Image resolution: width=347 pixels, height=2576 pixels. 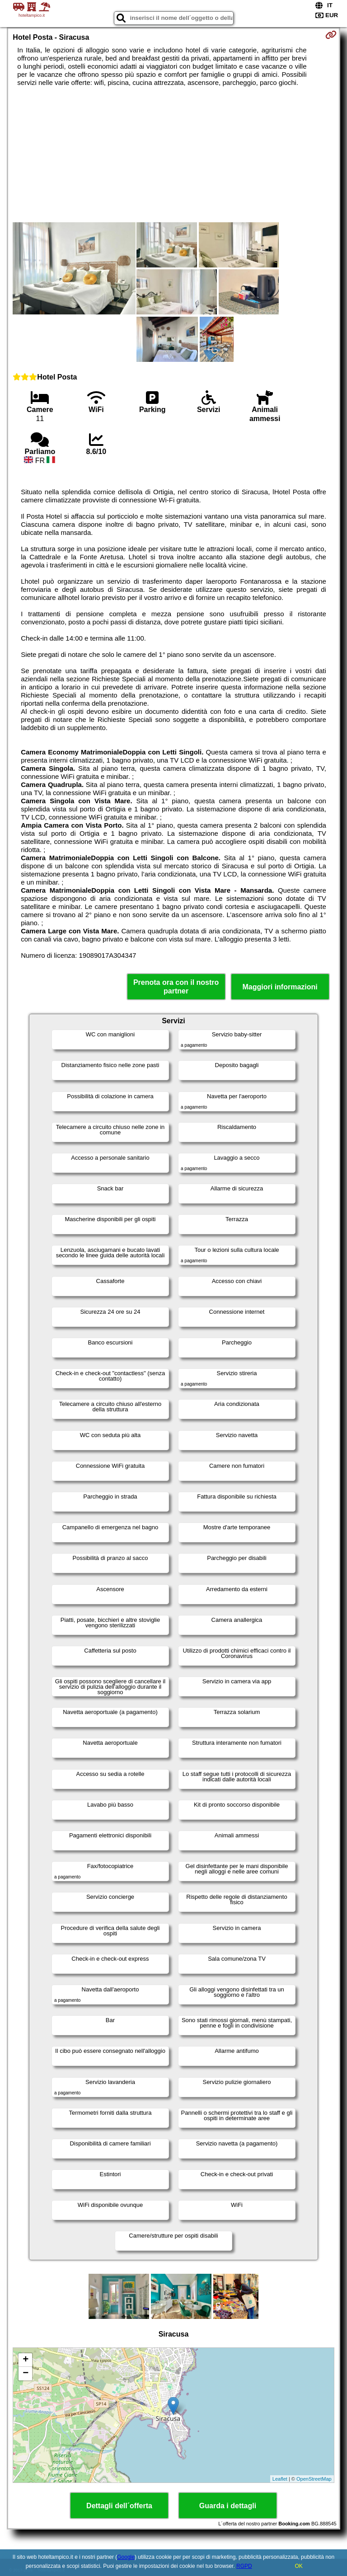 I want to click on [Advertisement], so click(x=173, y=154).